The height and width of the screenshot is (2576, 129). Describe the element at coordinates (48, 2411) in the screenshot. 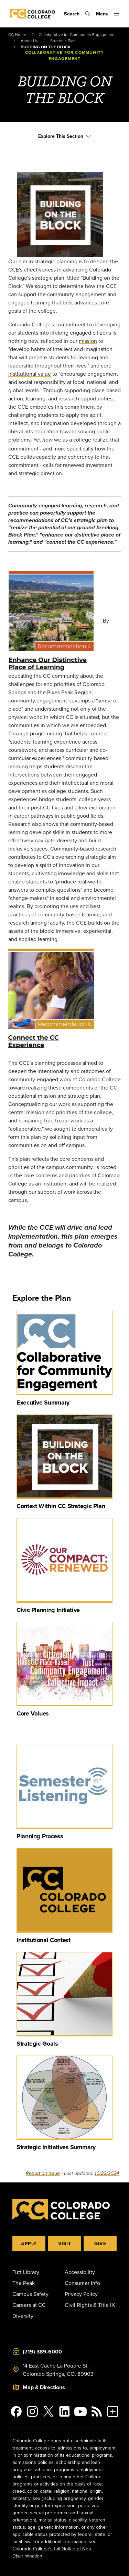

I see `[@ColoradoCollege on Twitter]` at that location.